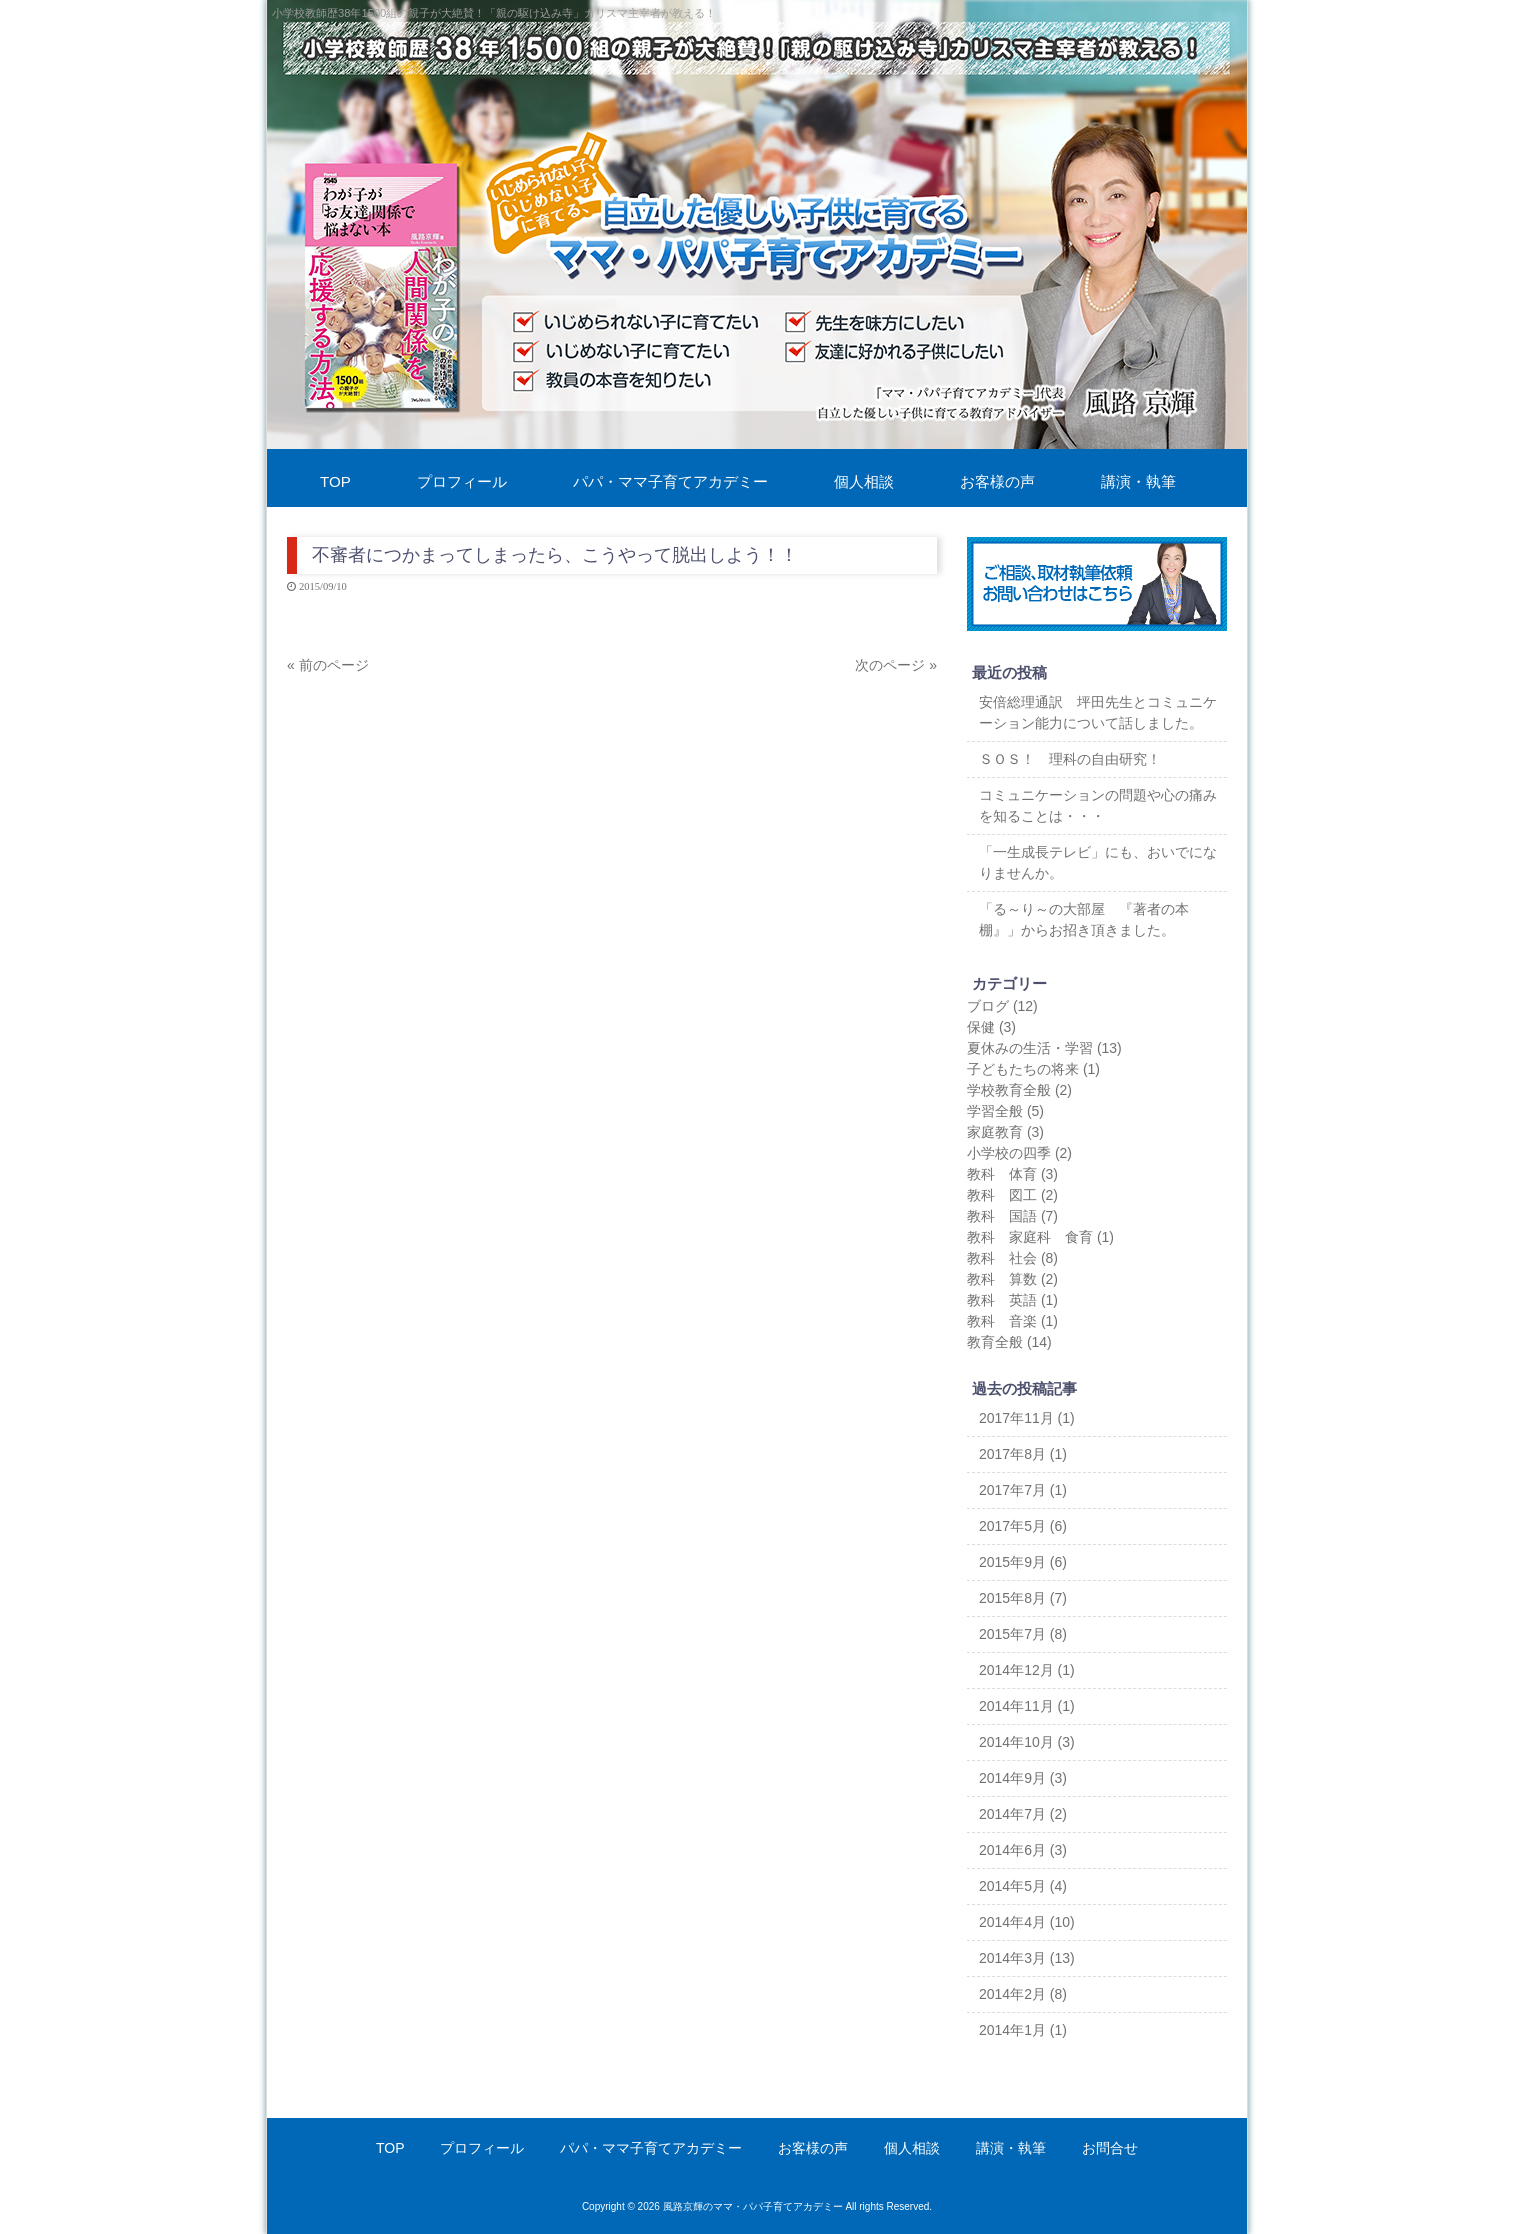  Describe the element at coordinates (1027, 1742) in the screenshot. I see `2014年10月 (3)` at that location.